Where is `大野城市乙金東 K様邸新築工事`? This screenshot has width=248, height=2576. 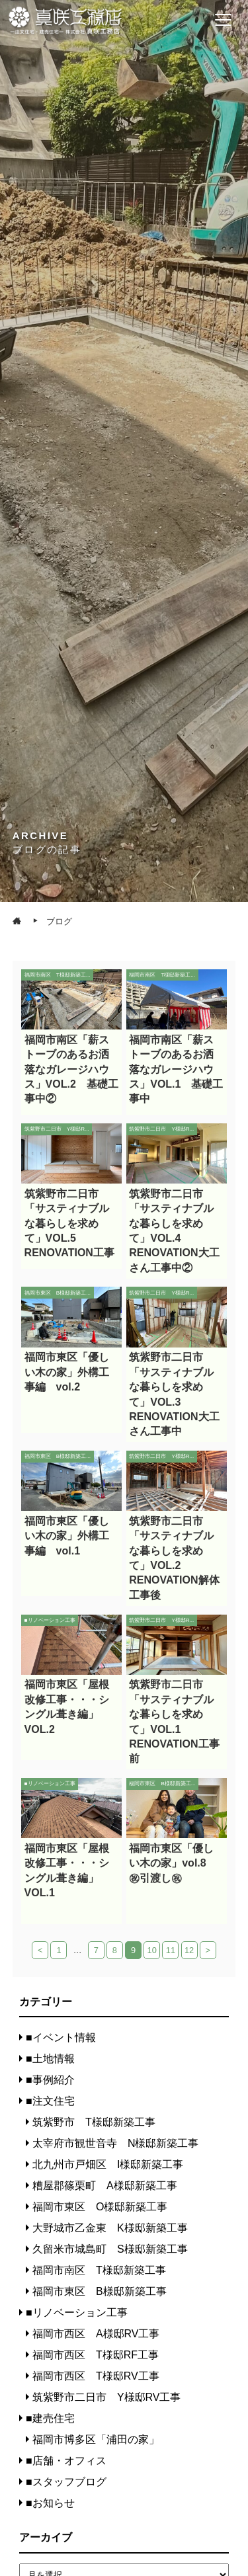
大野城市乙金東 K様邸新築工事 is located at coordinates (110, 2228).